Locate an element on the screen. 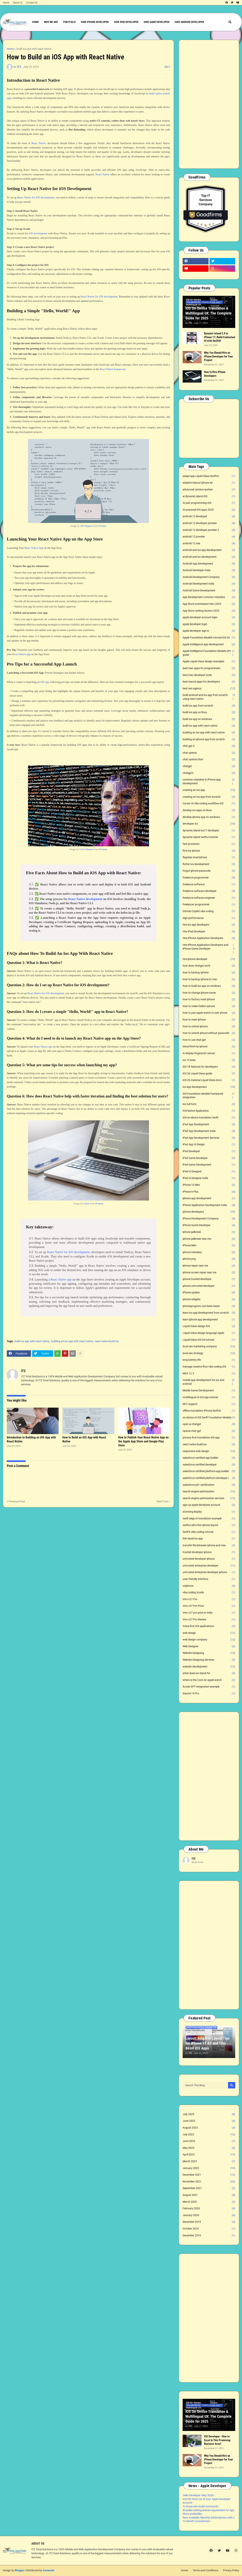 Image resolution: width=242 pixels, height=2576 pixels. web design company is located at coordinates (209, 1640).